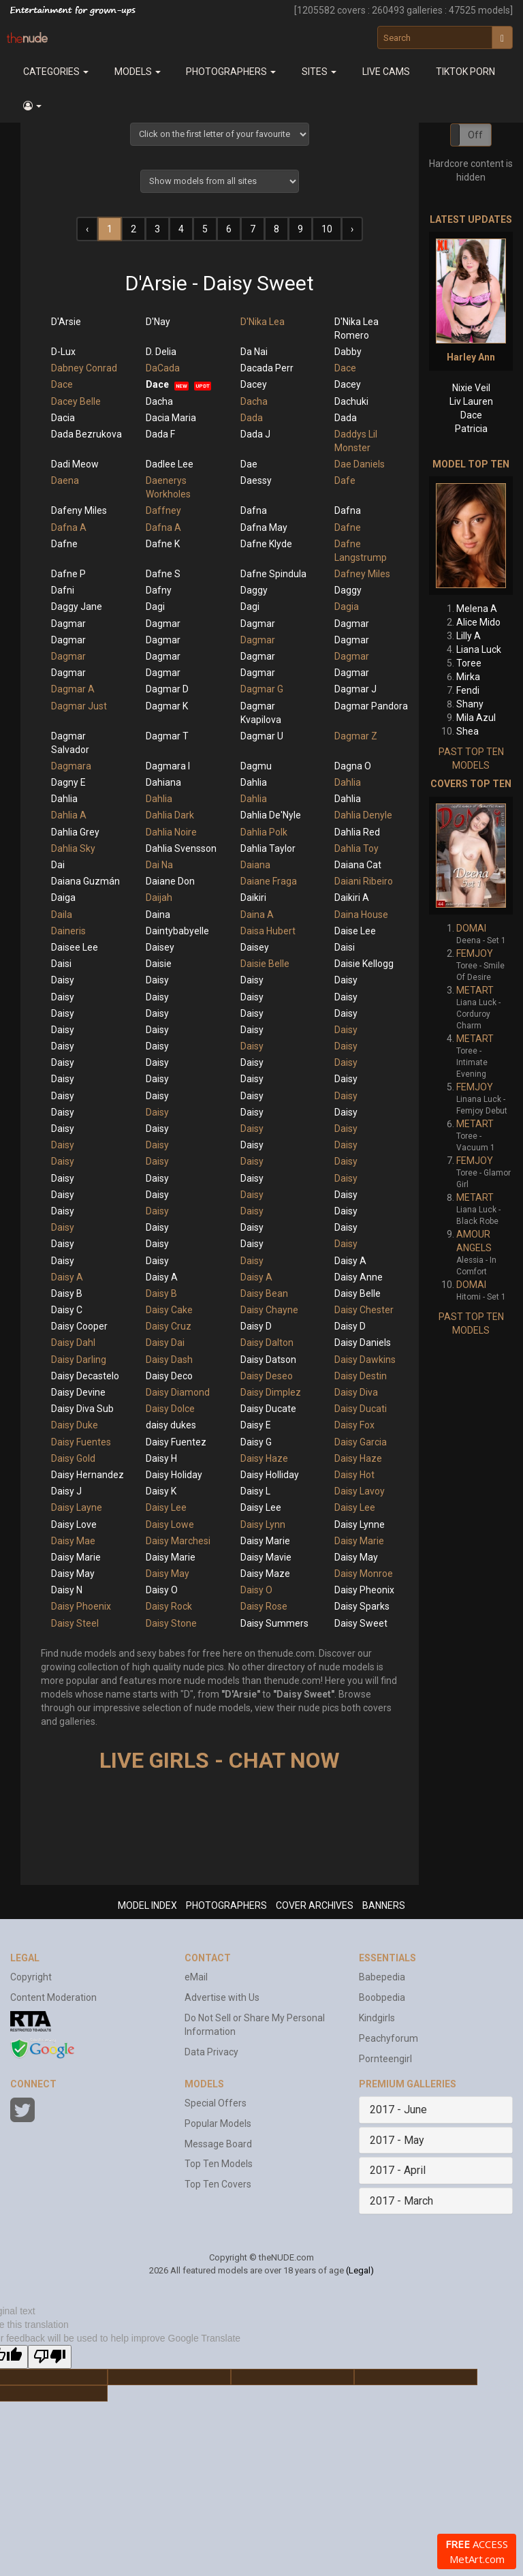 The height and width of the screenshot is (2576, 523). I want to click on Dagmar Just, so click(79, 706).